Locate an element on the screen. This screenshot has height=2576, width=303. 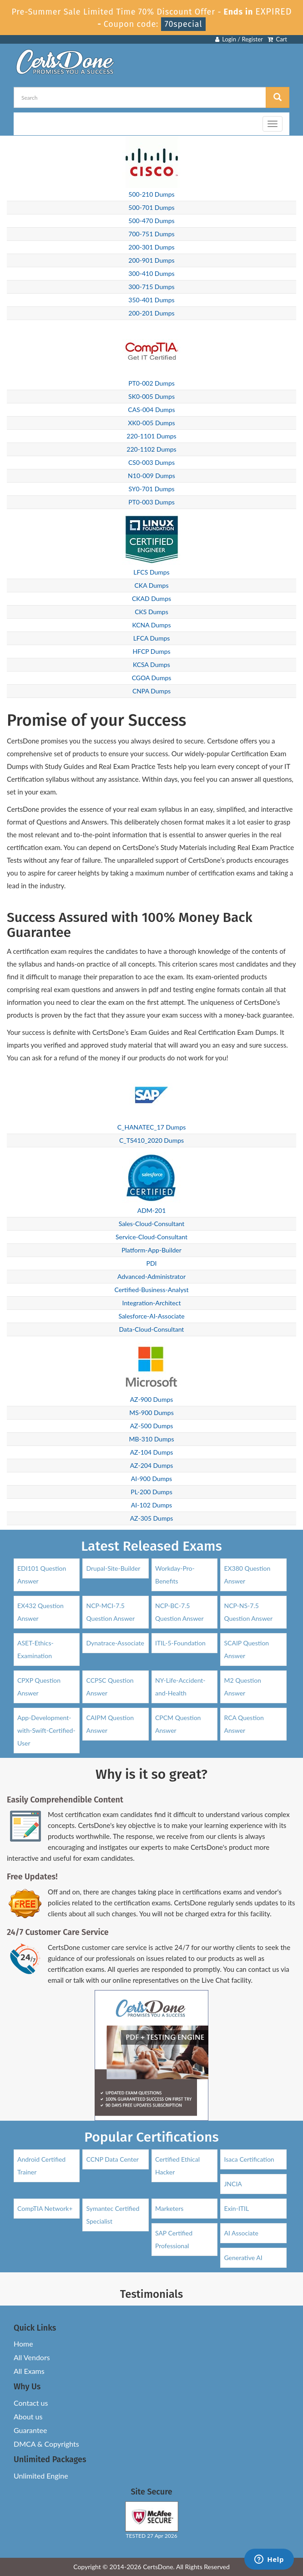
SK0-005 Dumps is located at coordinates (151, 396).